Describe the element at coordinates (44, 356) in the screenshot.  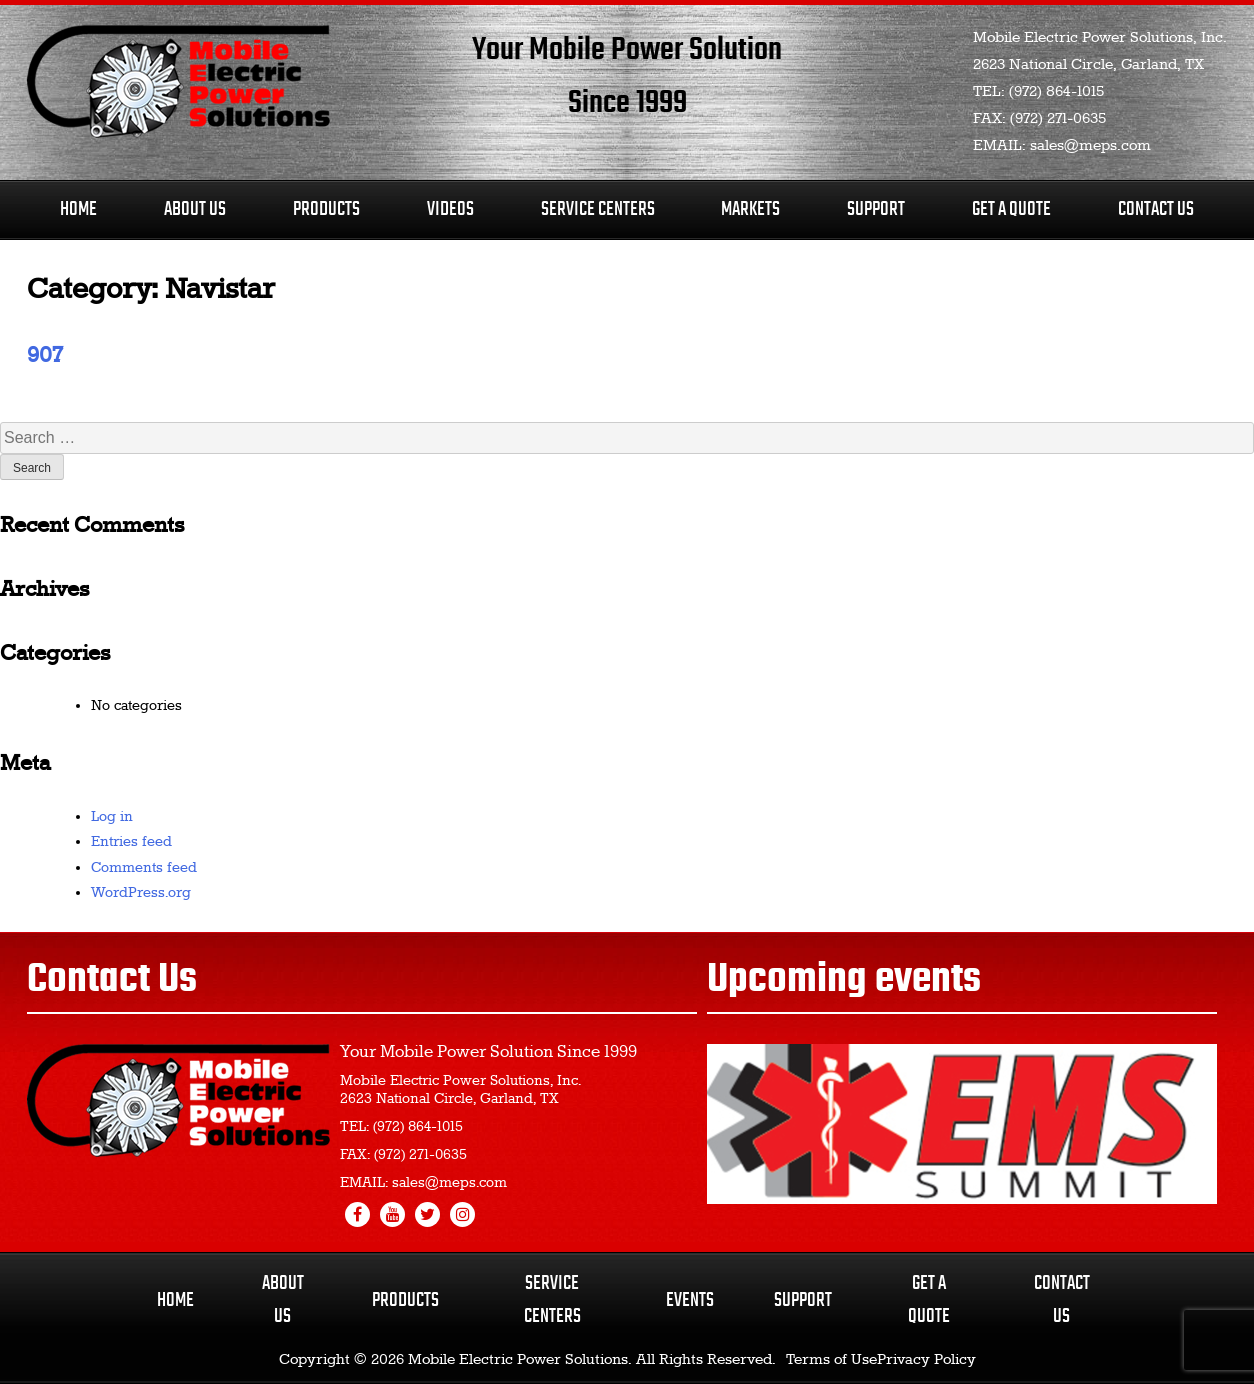
I see `907` at that location.